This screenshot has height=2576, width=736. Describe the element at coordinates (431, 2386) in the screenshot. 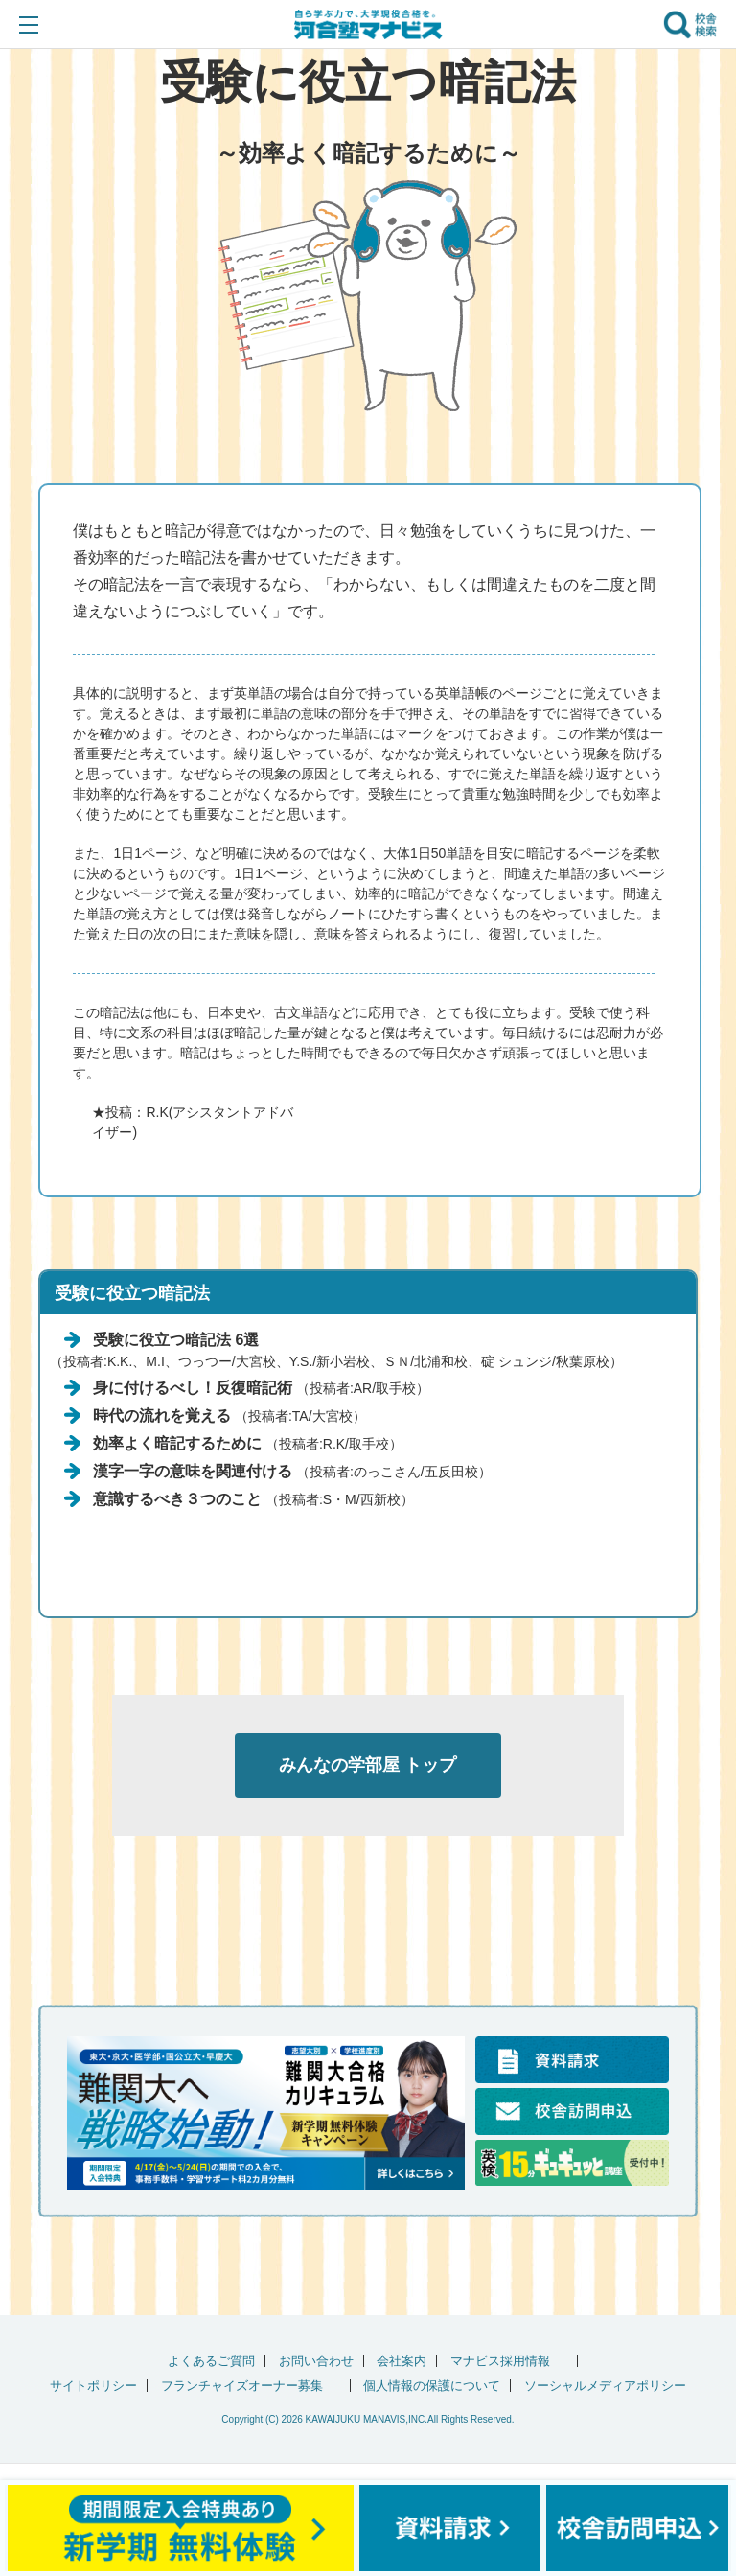

I see `個人情報の保護について` at that location.